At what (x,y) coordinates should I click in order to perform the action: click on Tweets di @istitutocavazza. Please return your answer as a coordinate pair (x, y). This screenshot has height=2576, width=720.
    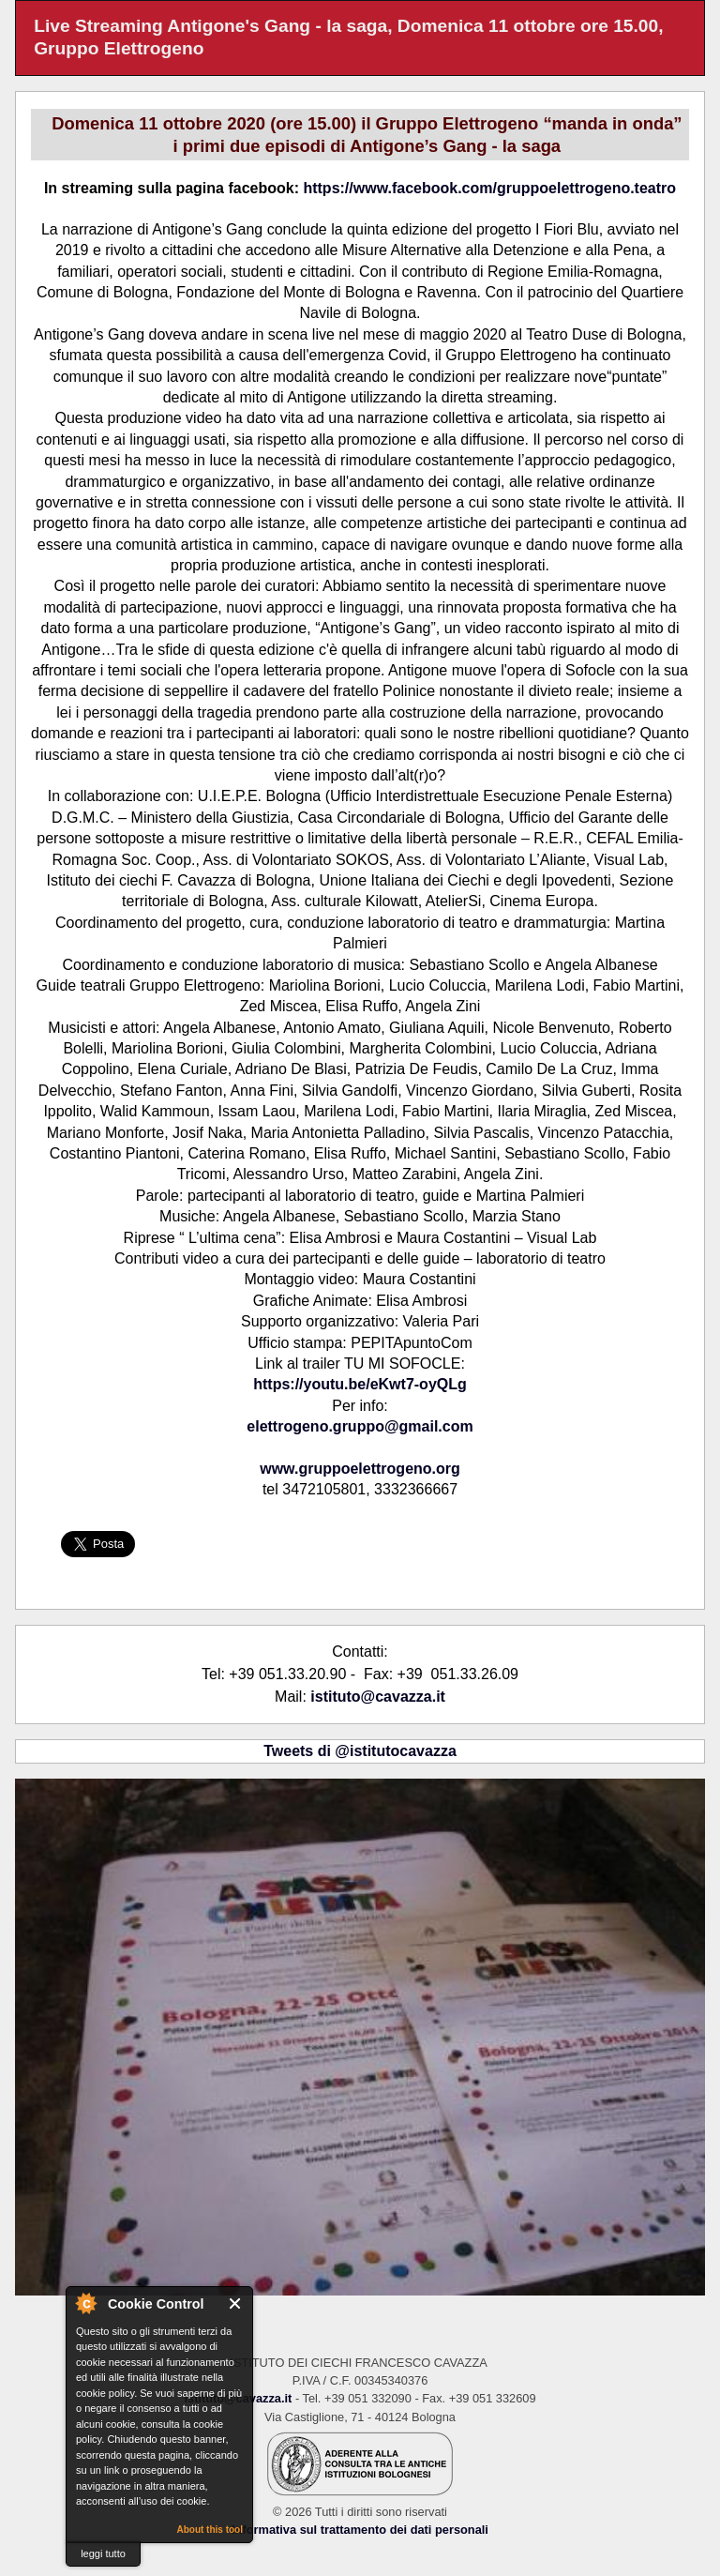
    Looking at the image, I should click on (360, 1751).